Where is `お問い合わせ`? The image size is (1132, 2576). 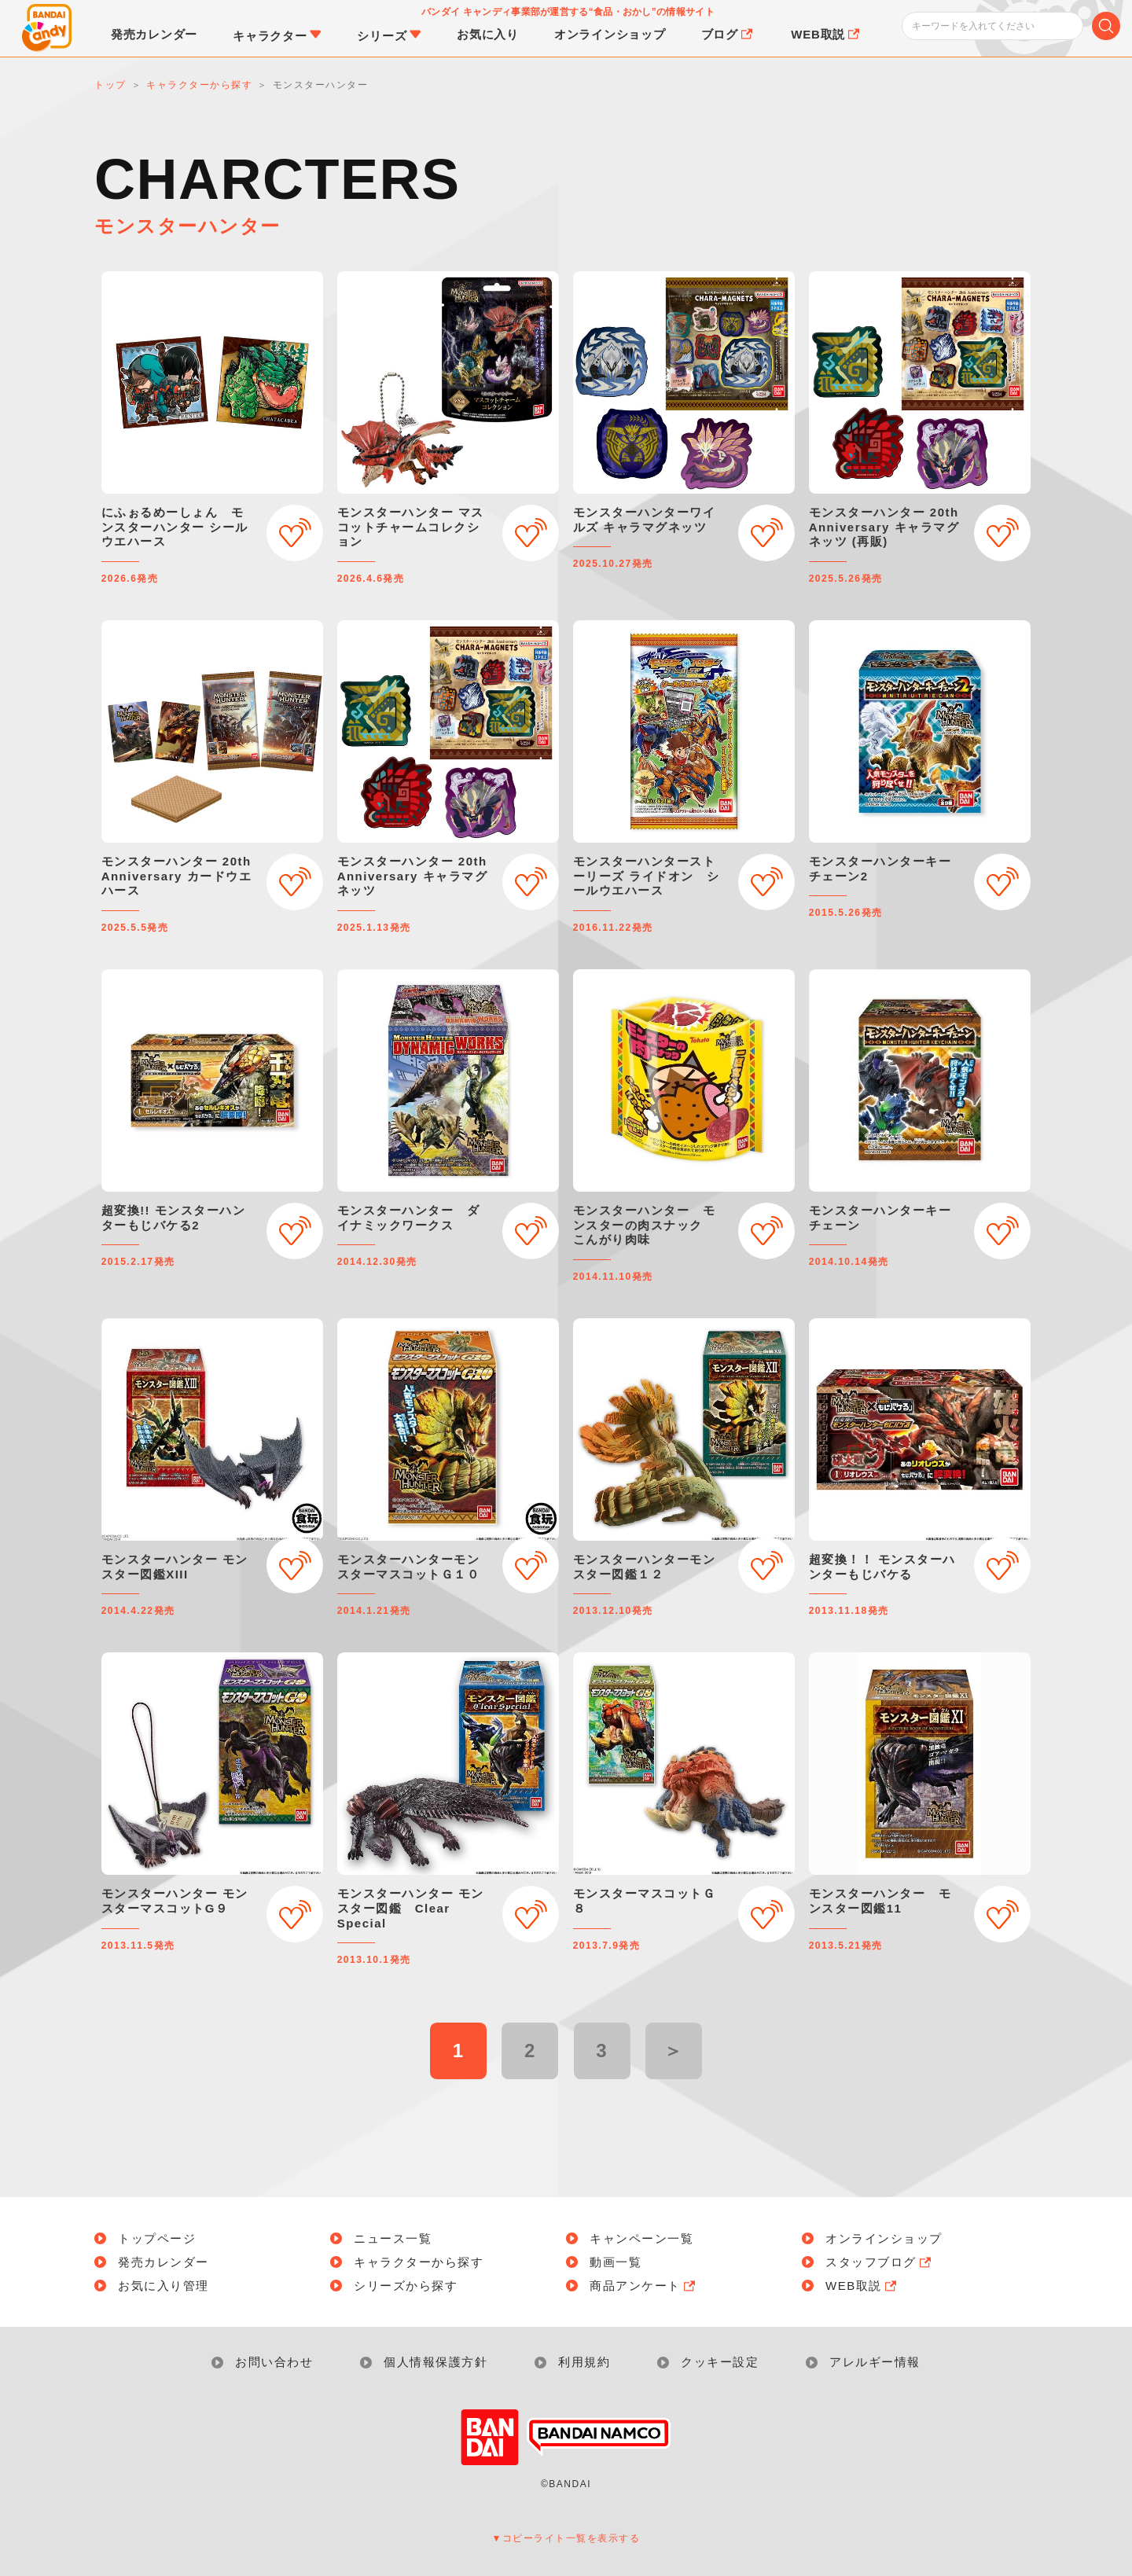
お問い合わせ is located at coordinates (274, 2361).